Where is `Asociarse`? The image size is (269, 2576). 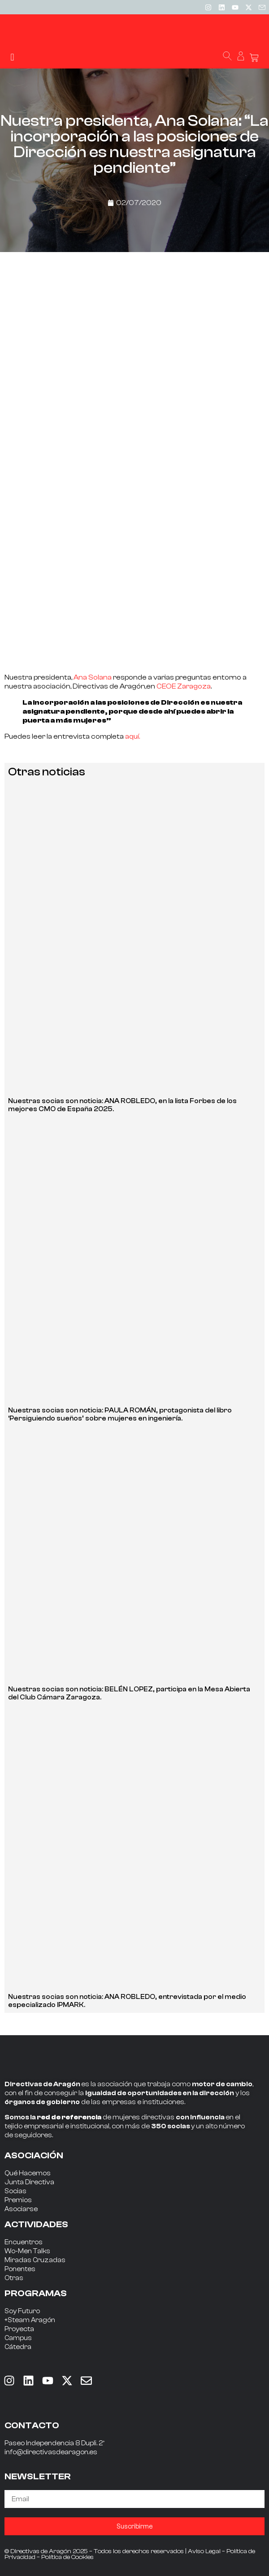 Asociarse is located at coordinates (21, 2209).